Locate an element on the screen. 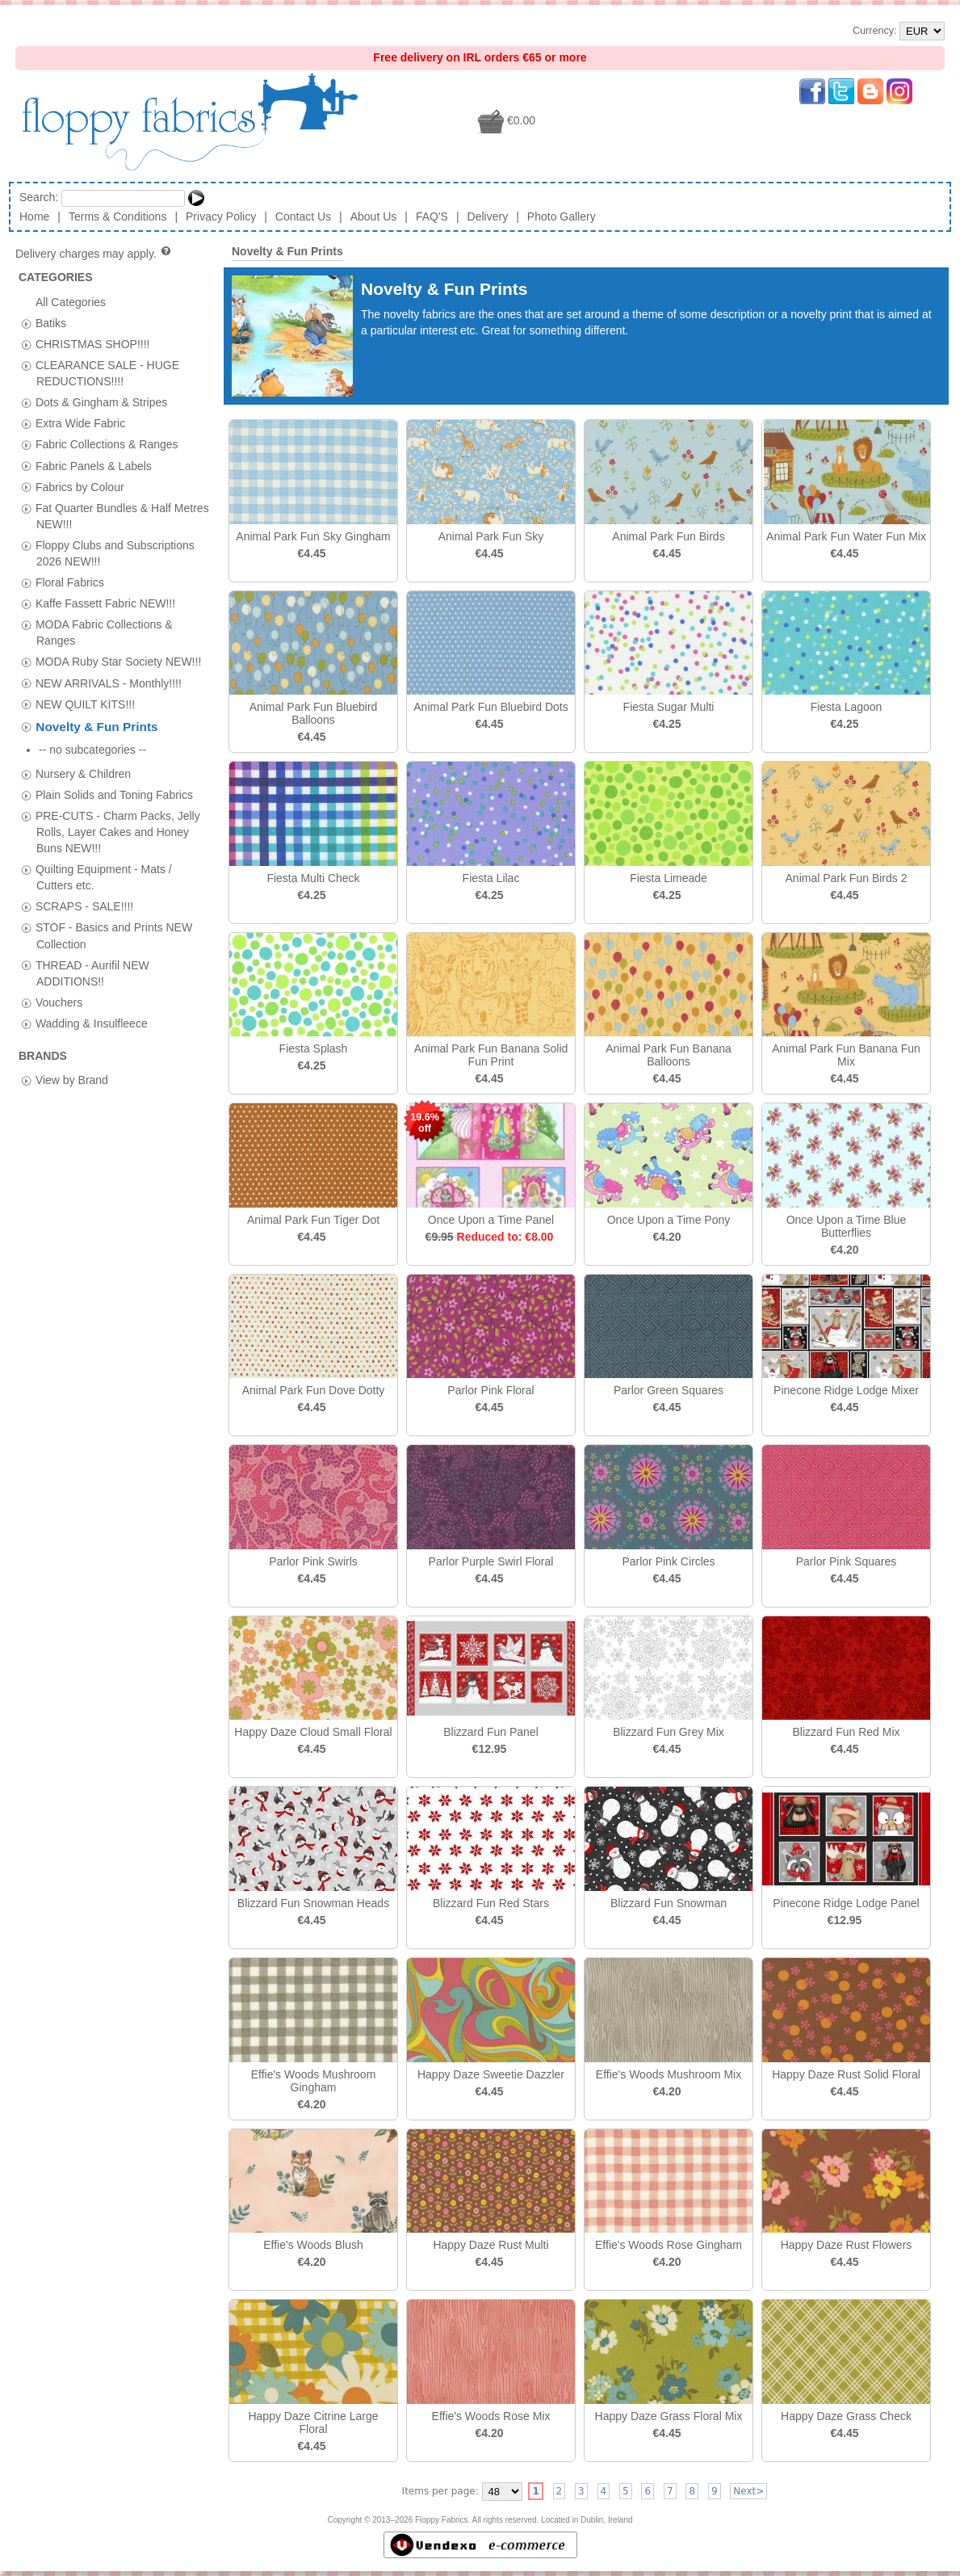 The image size is (960, 2576). Fabric Collections & Ranges is located at coordinates (107, 444).